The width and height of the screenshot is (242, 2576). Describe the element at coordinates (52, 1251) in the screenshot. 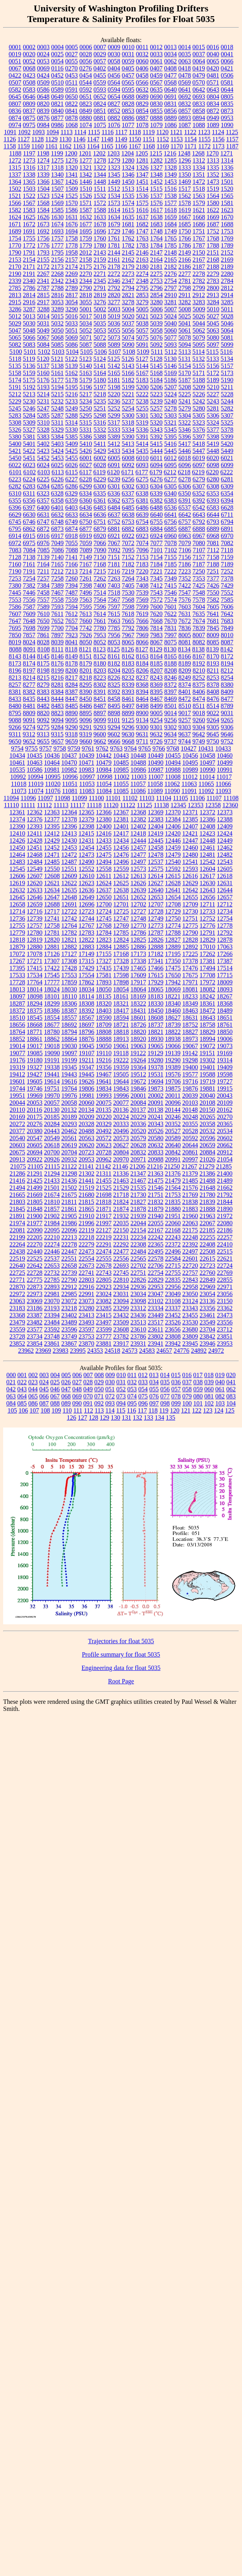

I see `22446` at that location.